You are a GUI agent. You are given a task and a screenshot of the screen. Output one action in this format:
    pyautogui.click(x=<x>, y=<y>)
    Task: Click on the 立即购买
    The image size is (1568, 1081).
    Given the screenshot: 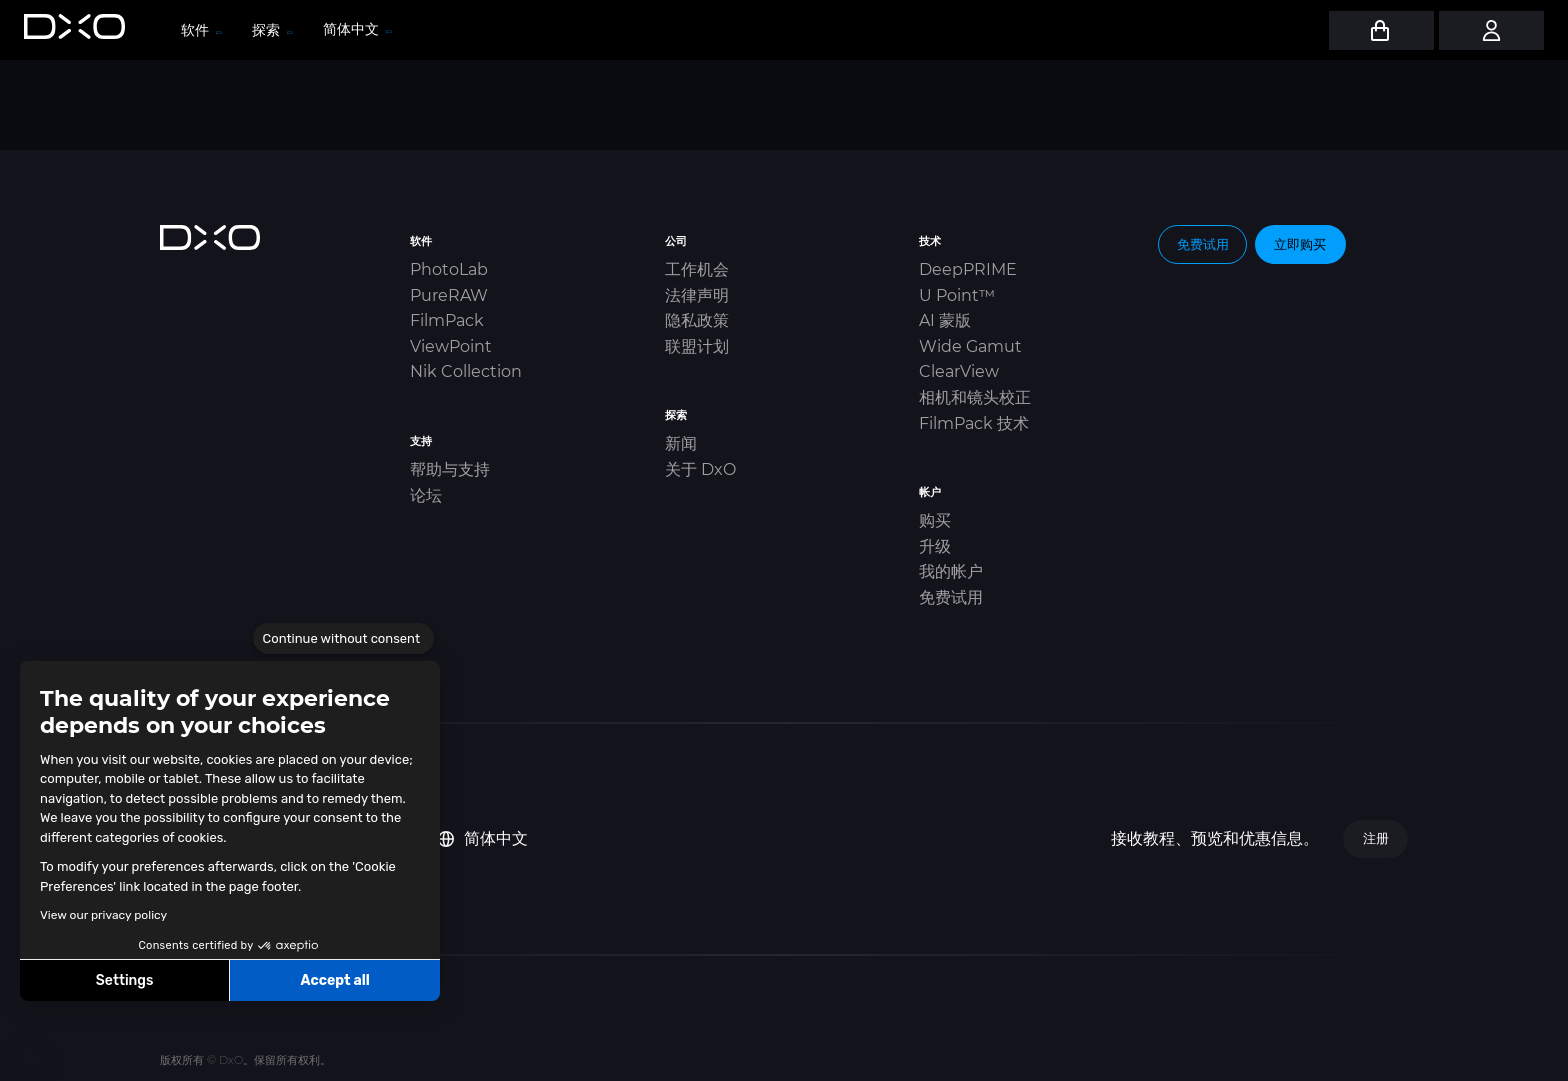 What is the action you would take?
    pyautogui.click(x=1300, y=244)
    